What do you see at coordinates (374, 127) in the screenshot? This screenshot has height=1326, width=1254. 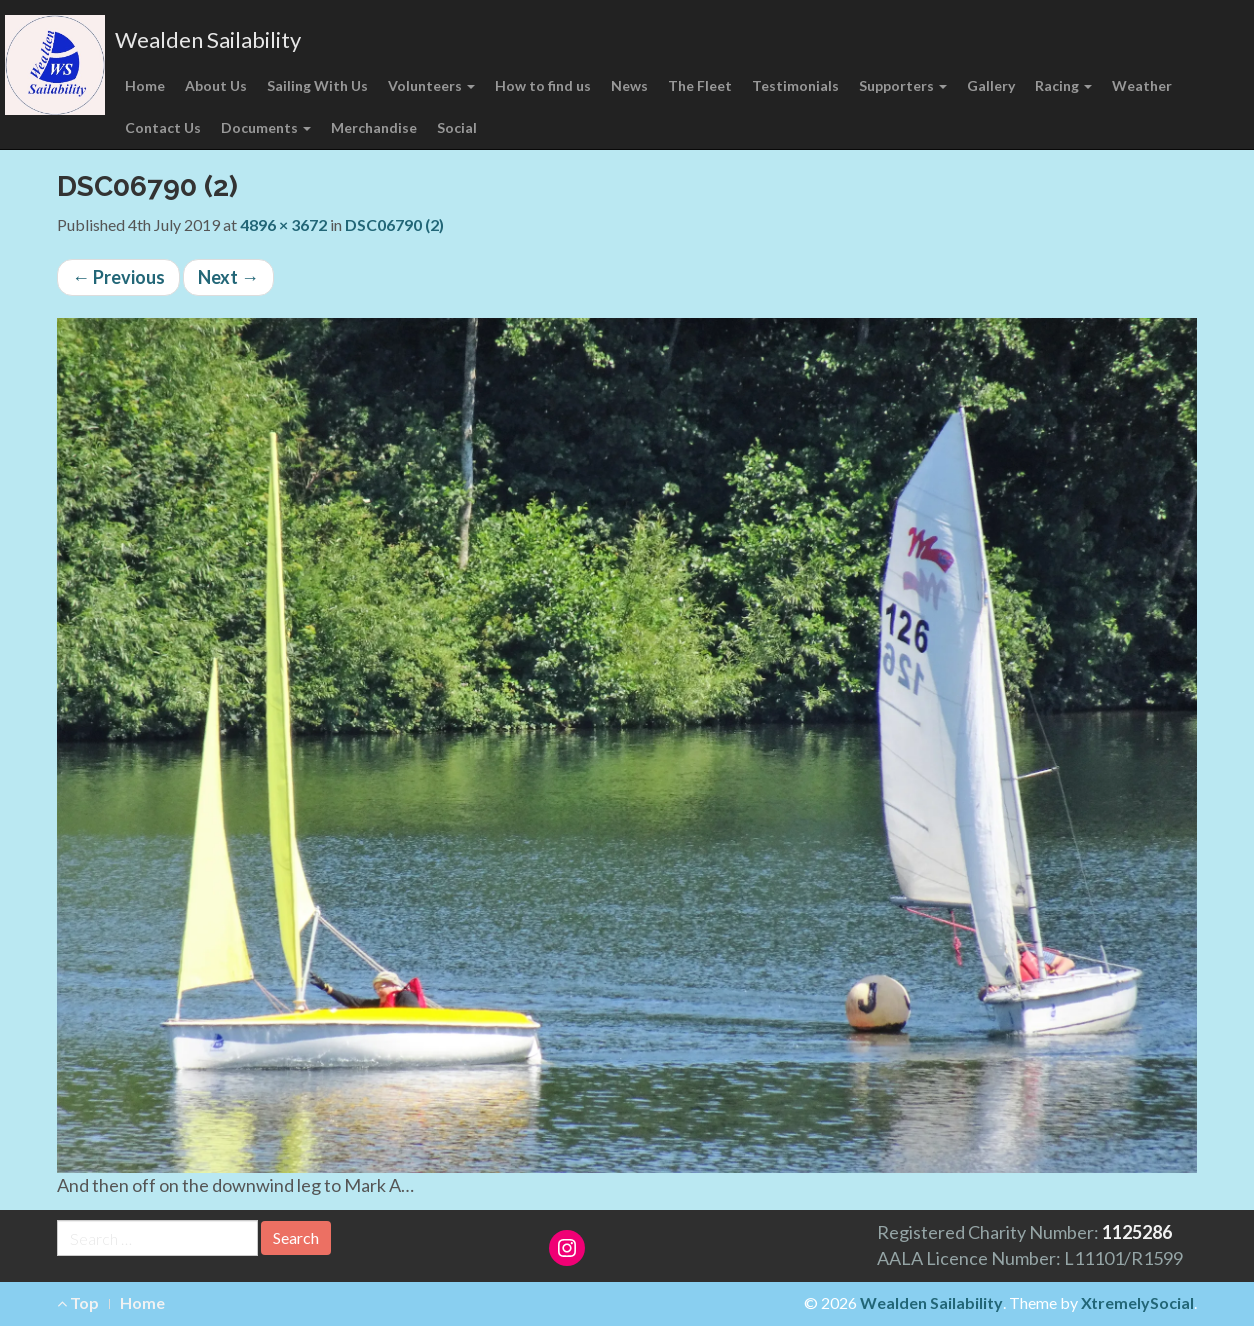 I see `Merchandise` at bounding box center [374, 127].